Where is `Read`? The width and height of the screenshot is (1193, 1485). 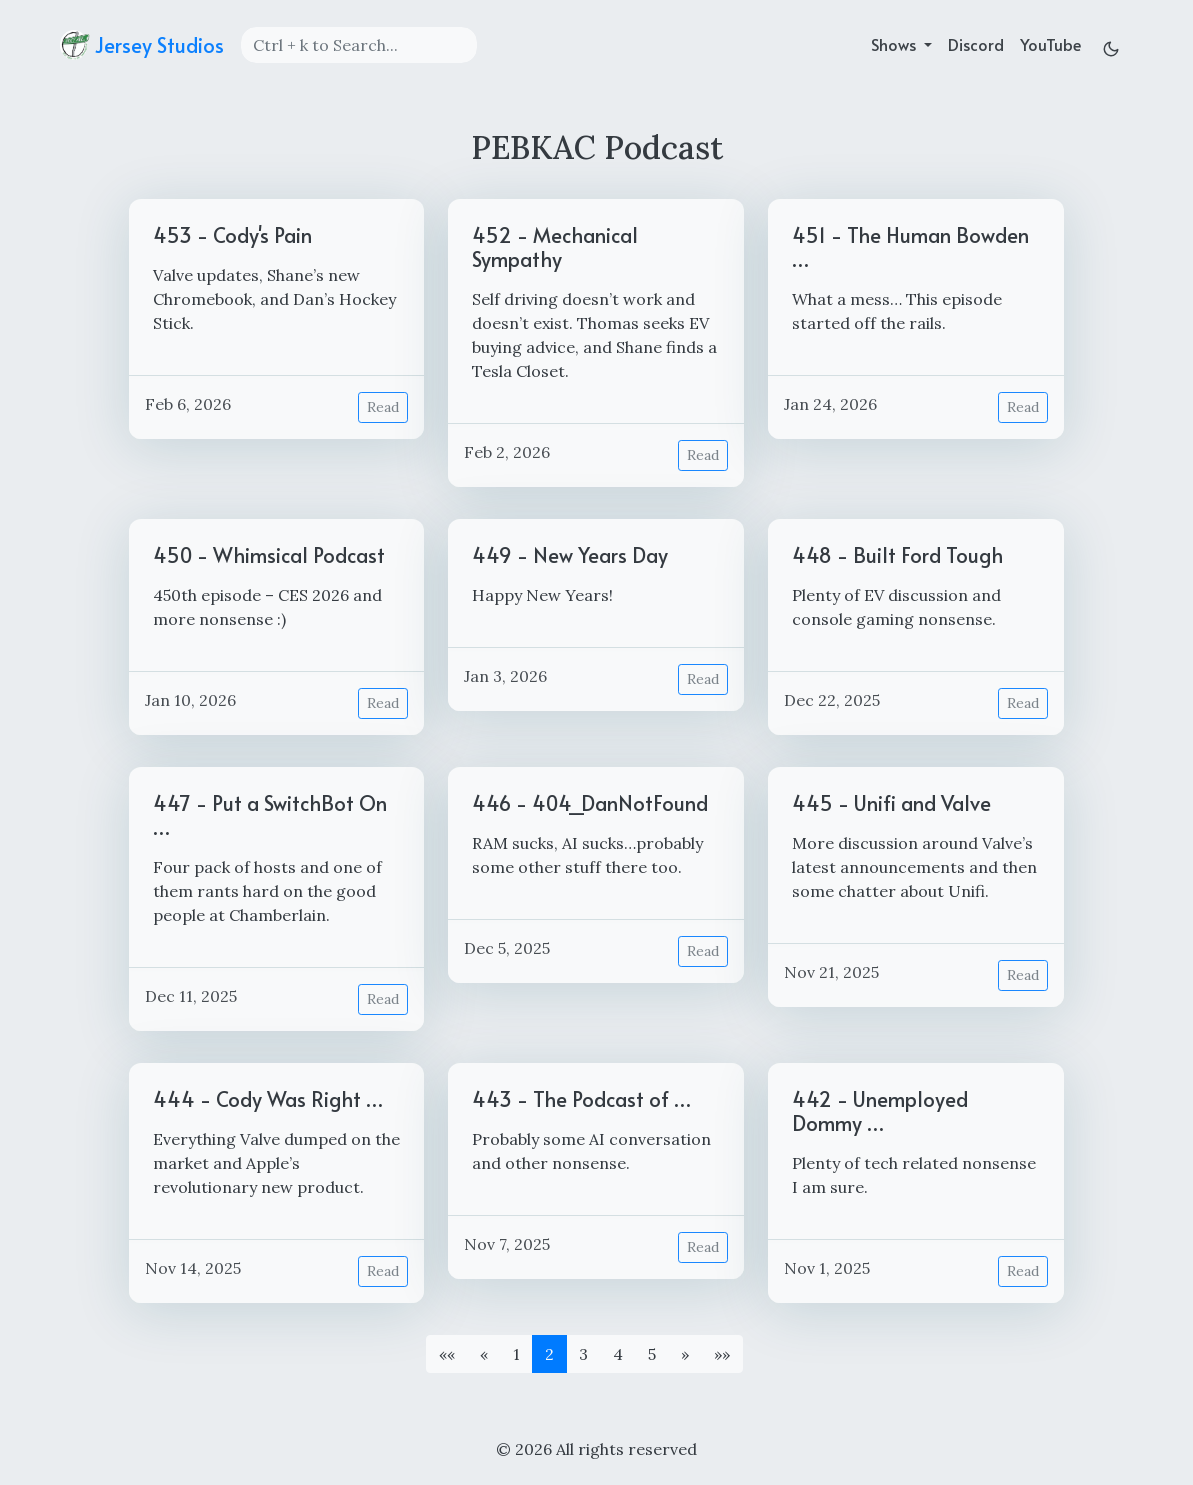
Read is located at coordinates (383, 407).